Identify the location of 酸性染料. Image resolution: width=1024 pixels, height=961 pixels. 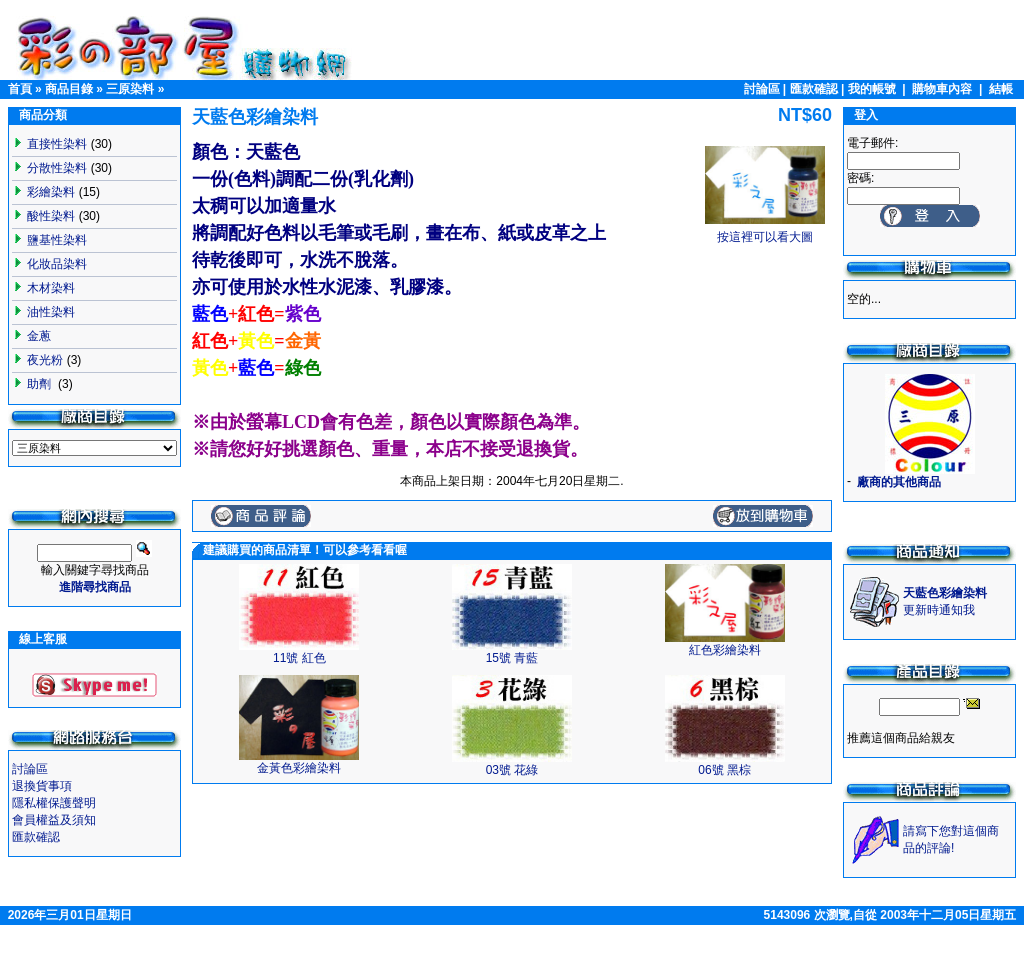
(51, 216).